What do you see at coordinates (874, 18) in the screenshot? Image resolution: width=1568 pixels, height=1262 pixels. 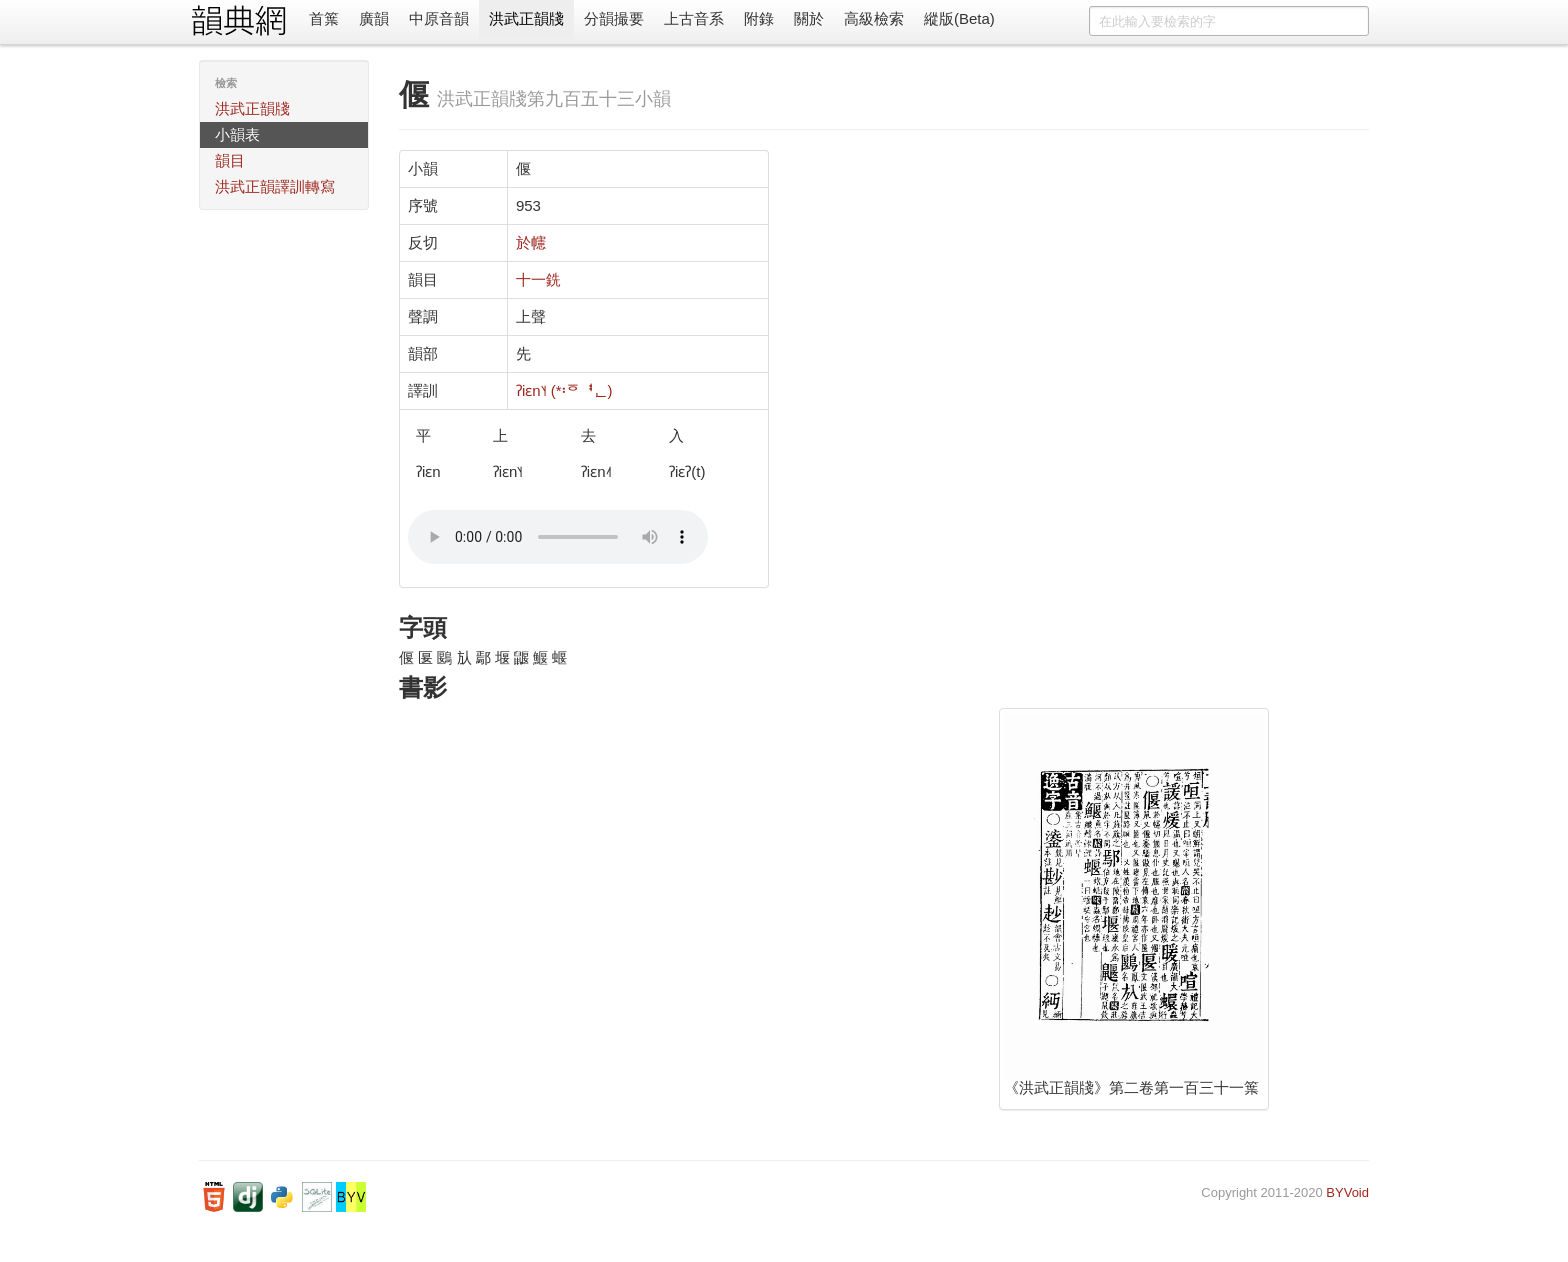 I see `高級檢索` at bounding box center [874, 18].